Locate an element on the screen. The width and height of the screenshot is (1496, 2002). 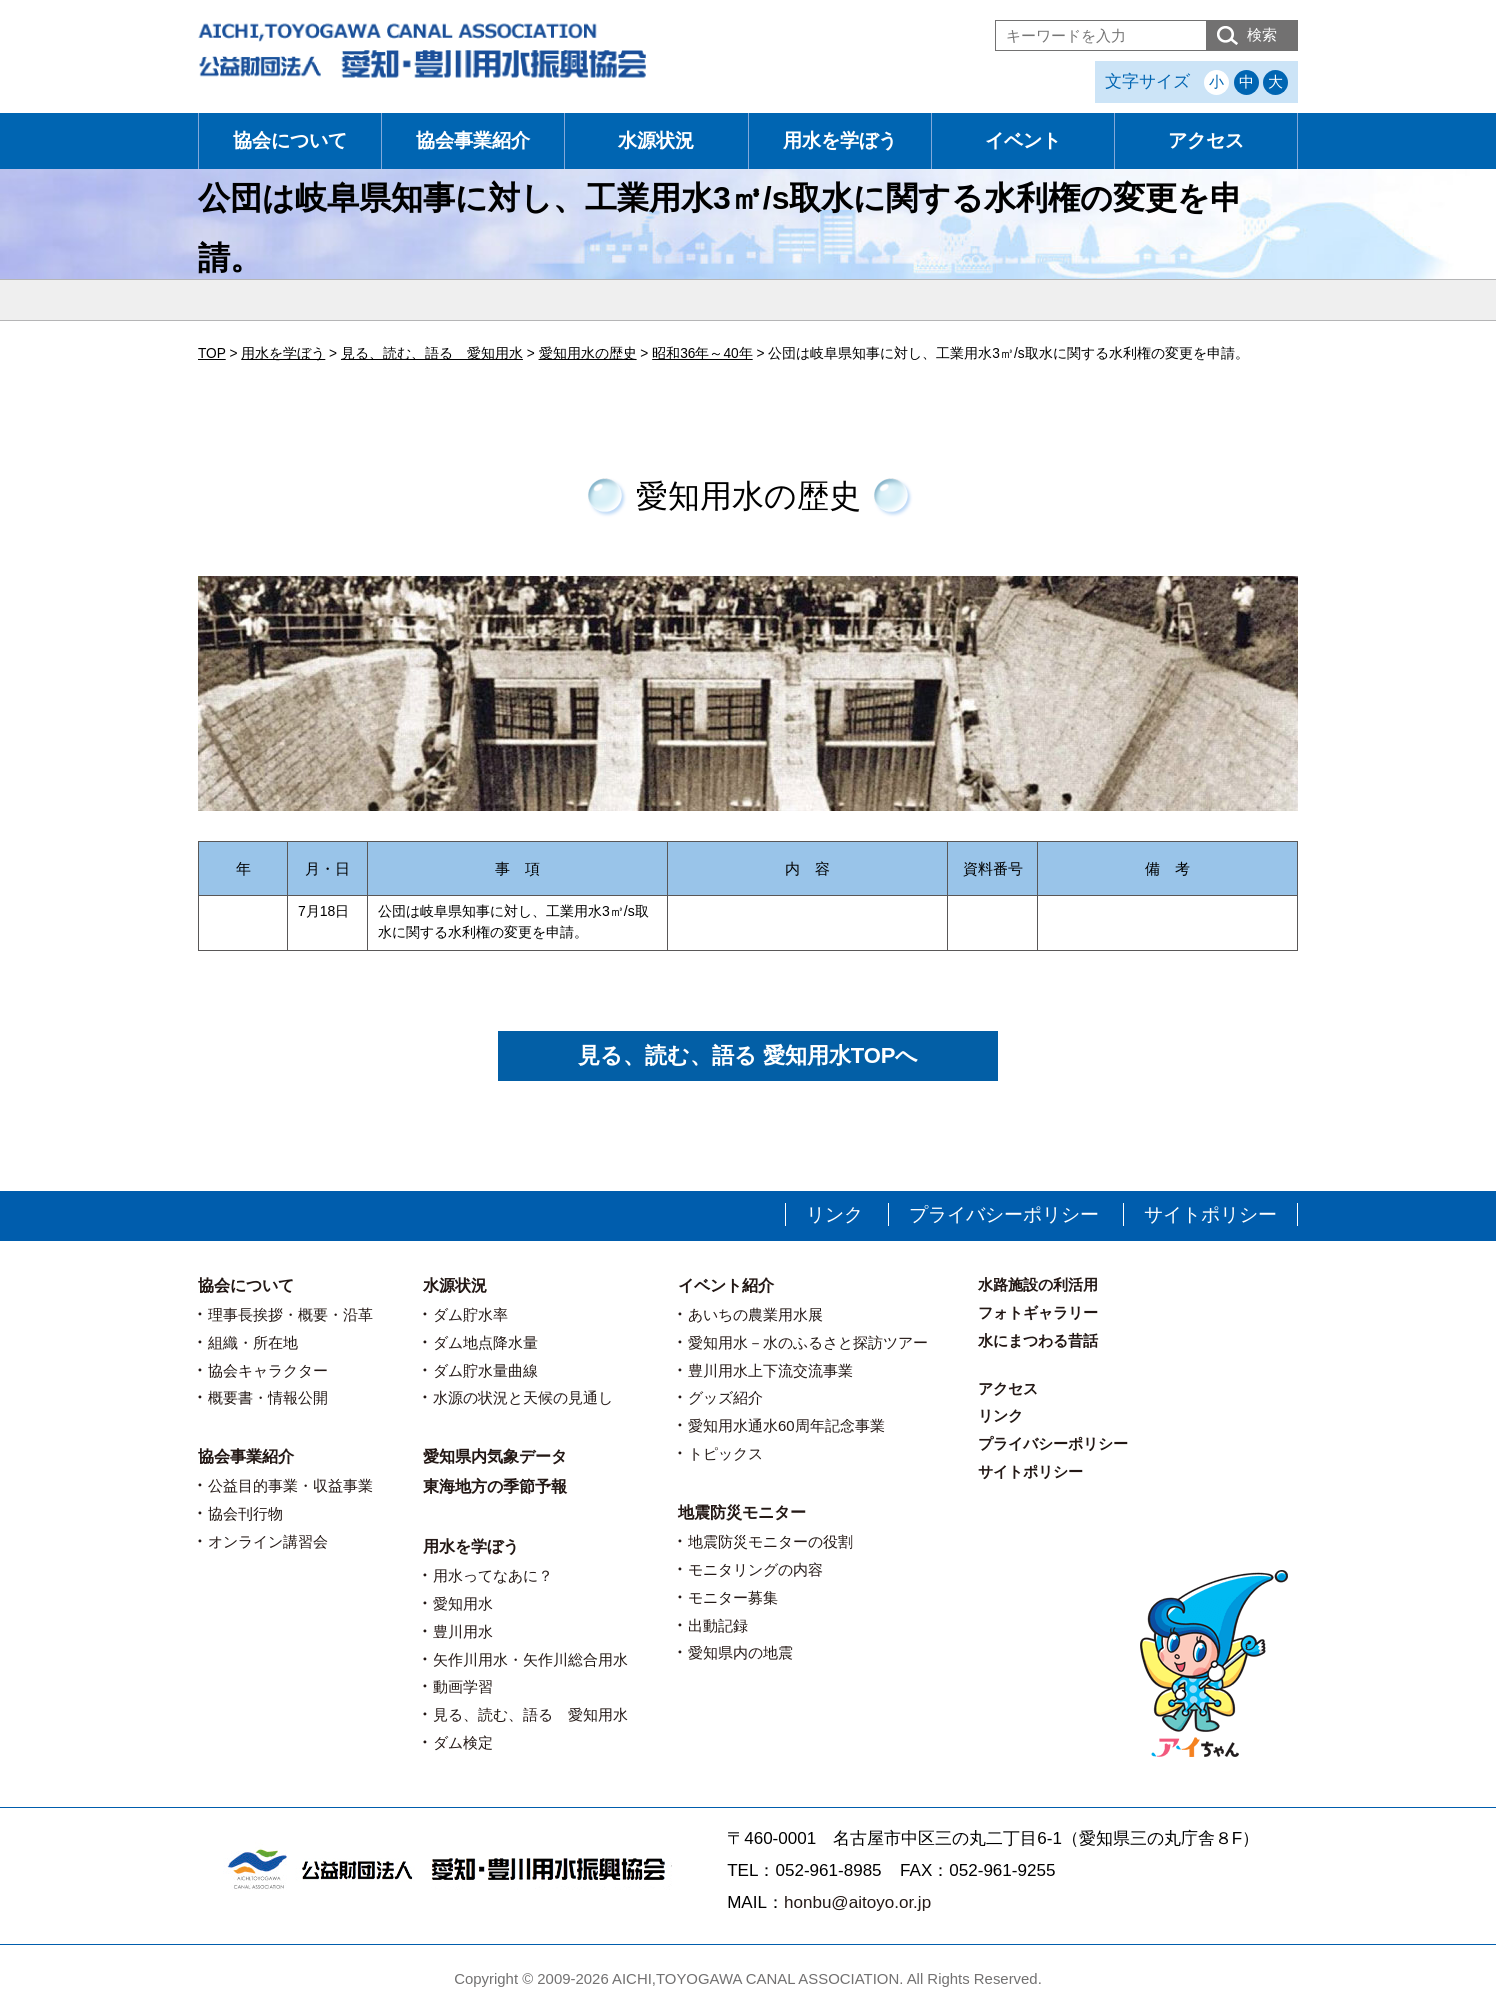
用水ってなあに？ is located at coordinates (493, 1575).